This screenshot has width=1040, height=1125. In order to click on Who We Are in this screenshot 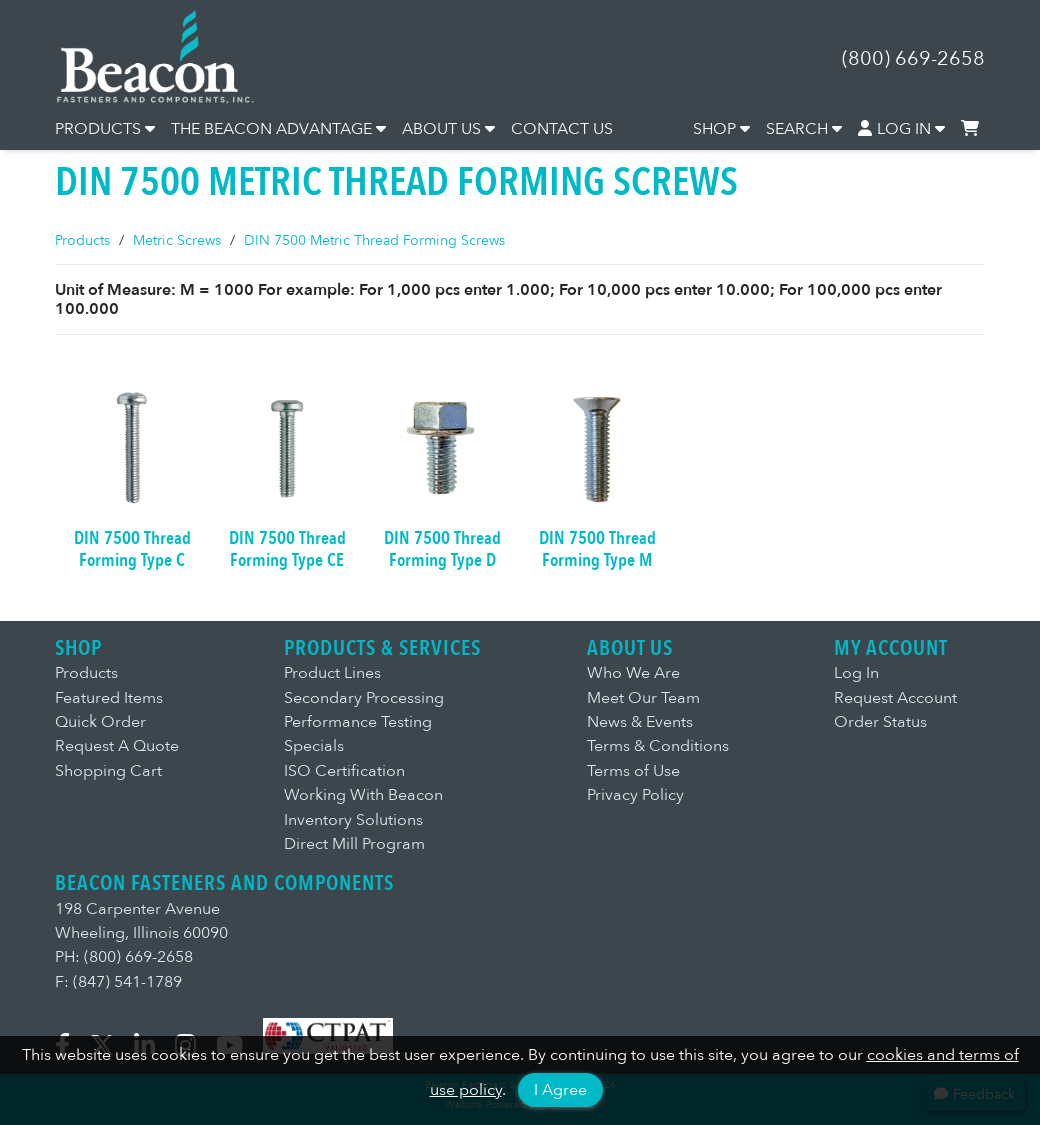, I will do `click(633, 673)`.